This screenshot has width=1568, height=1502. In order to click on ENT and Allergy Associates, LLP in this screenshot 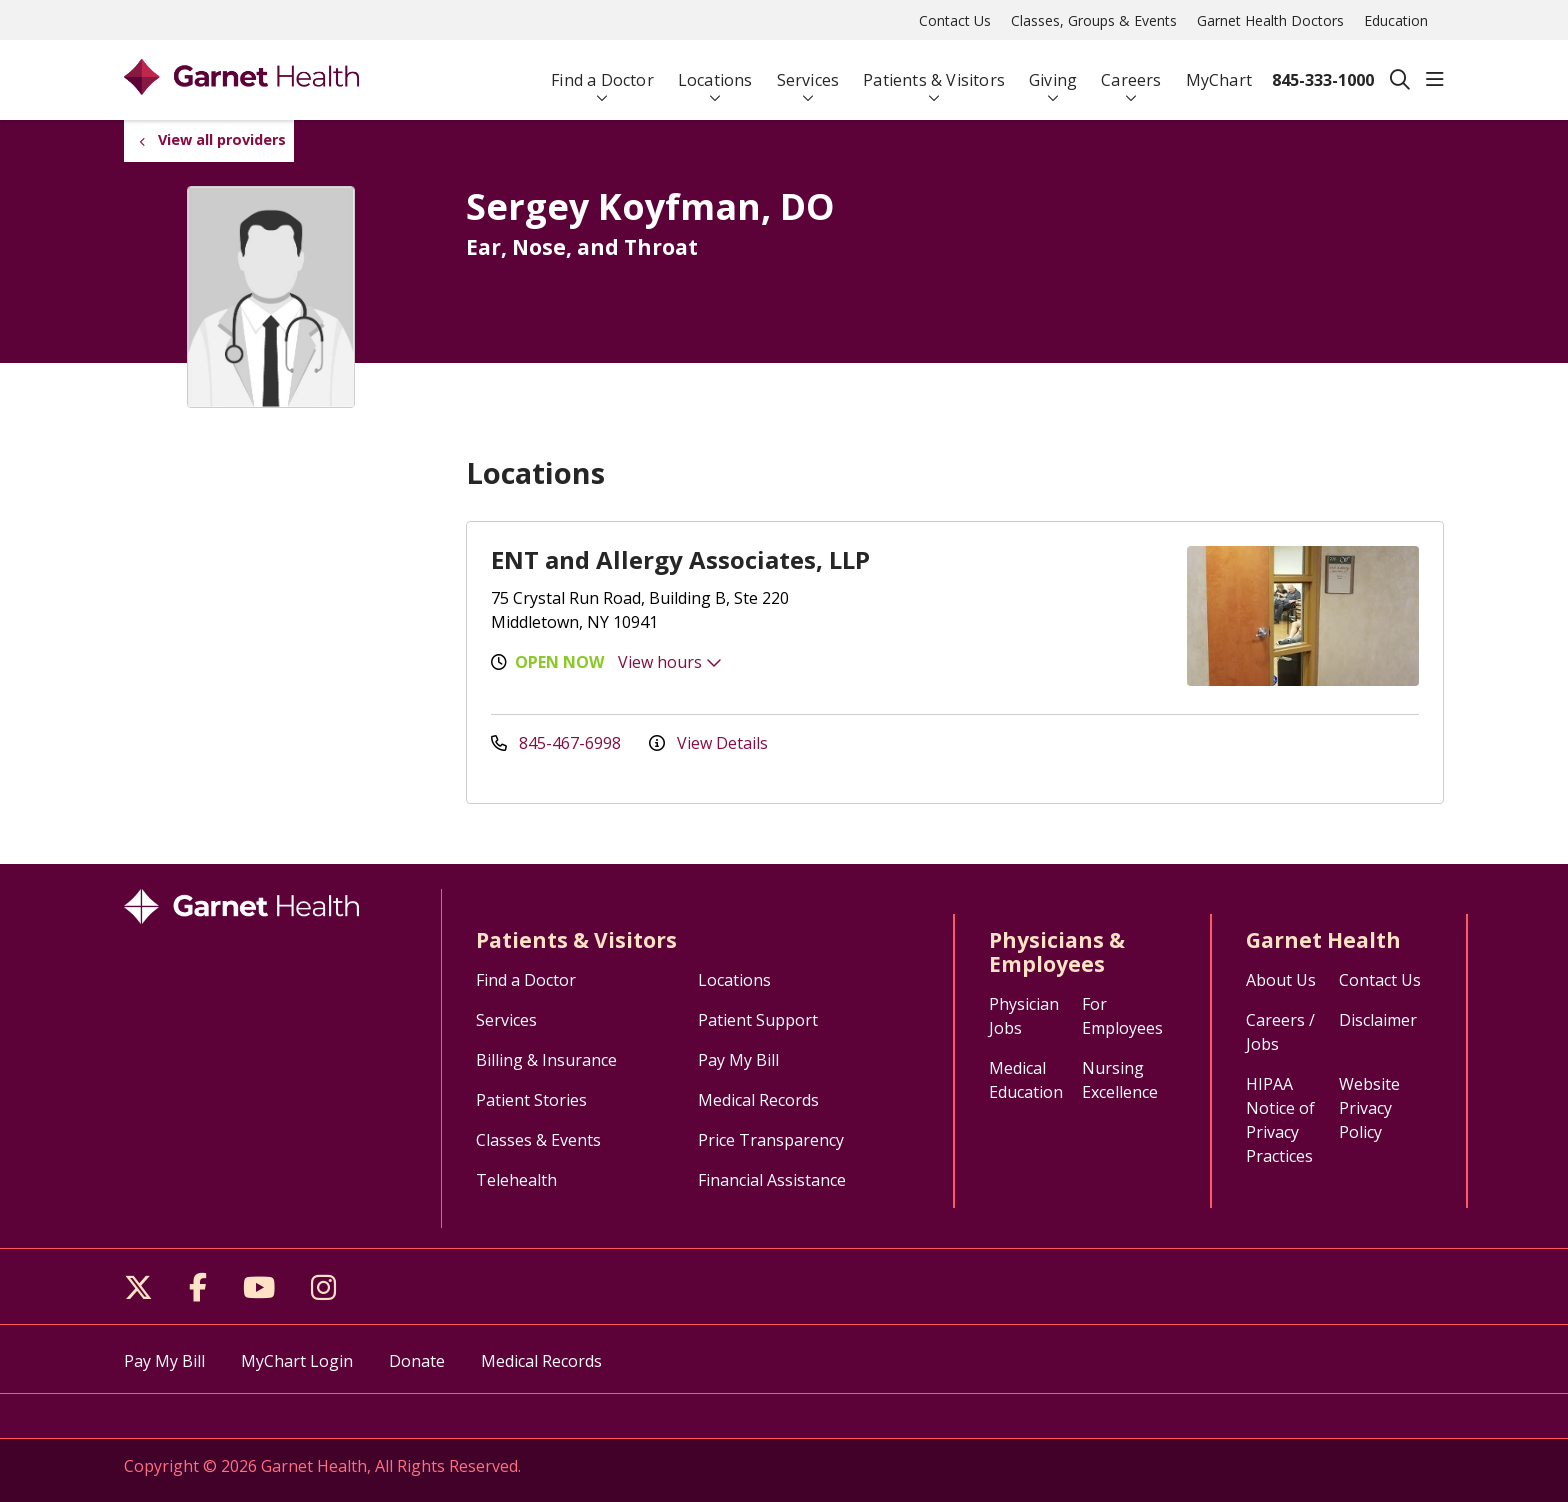, I will do `click(680, 559)`.